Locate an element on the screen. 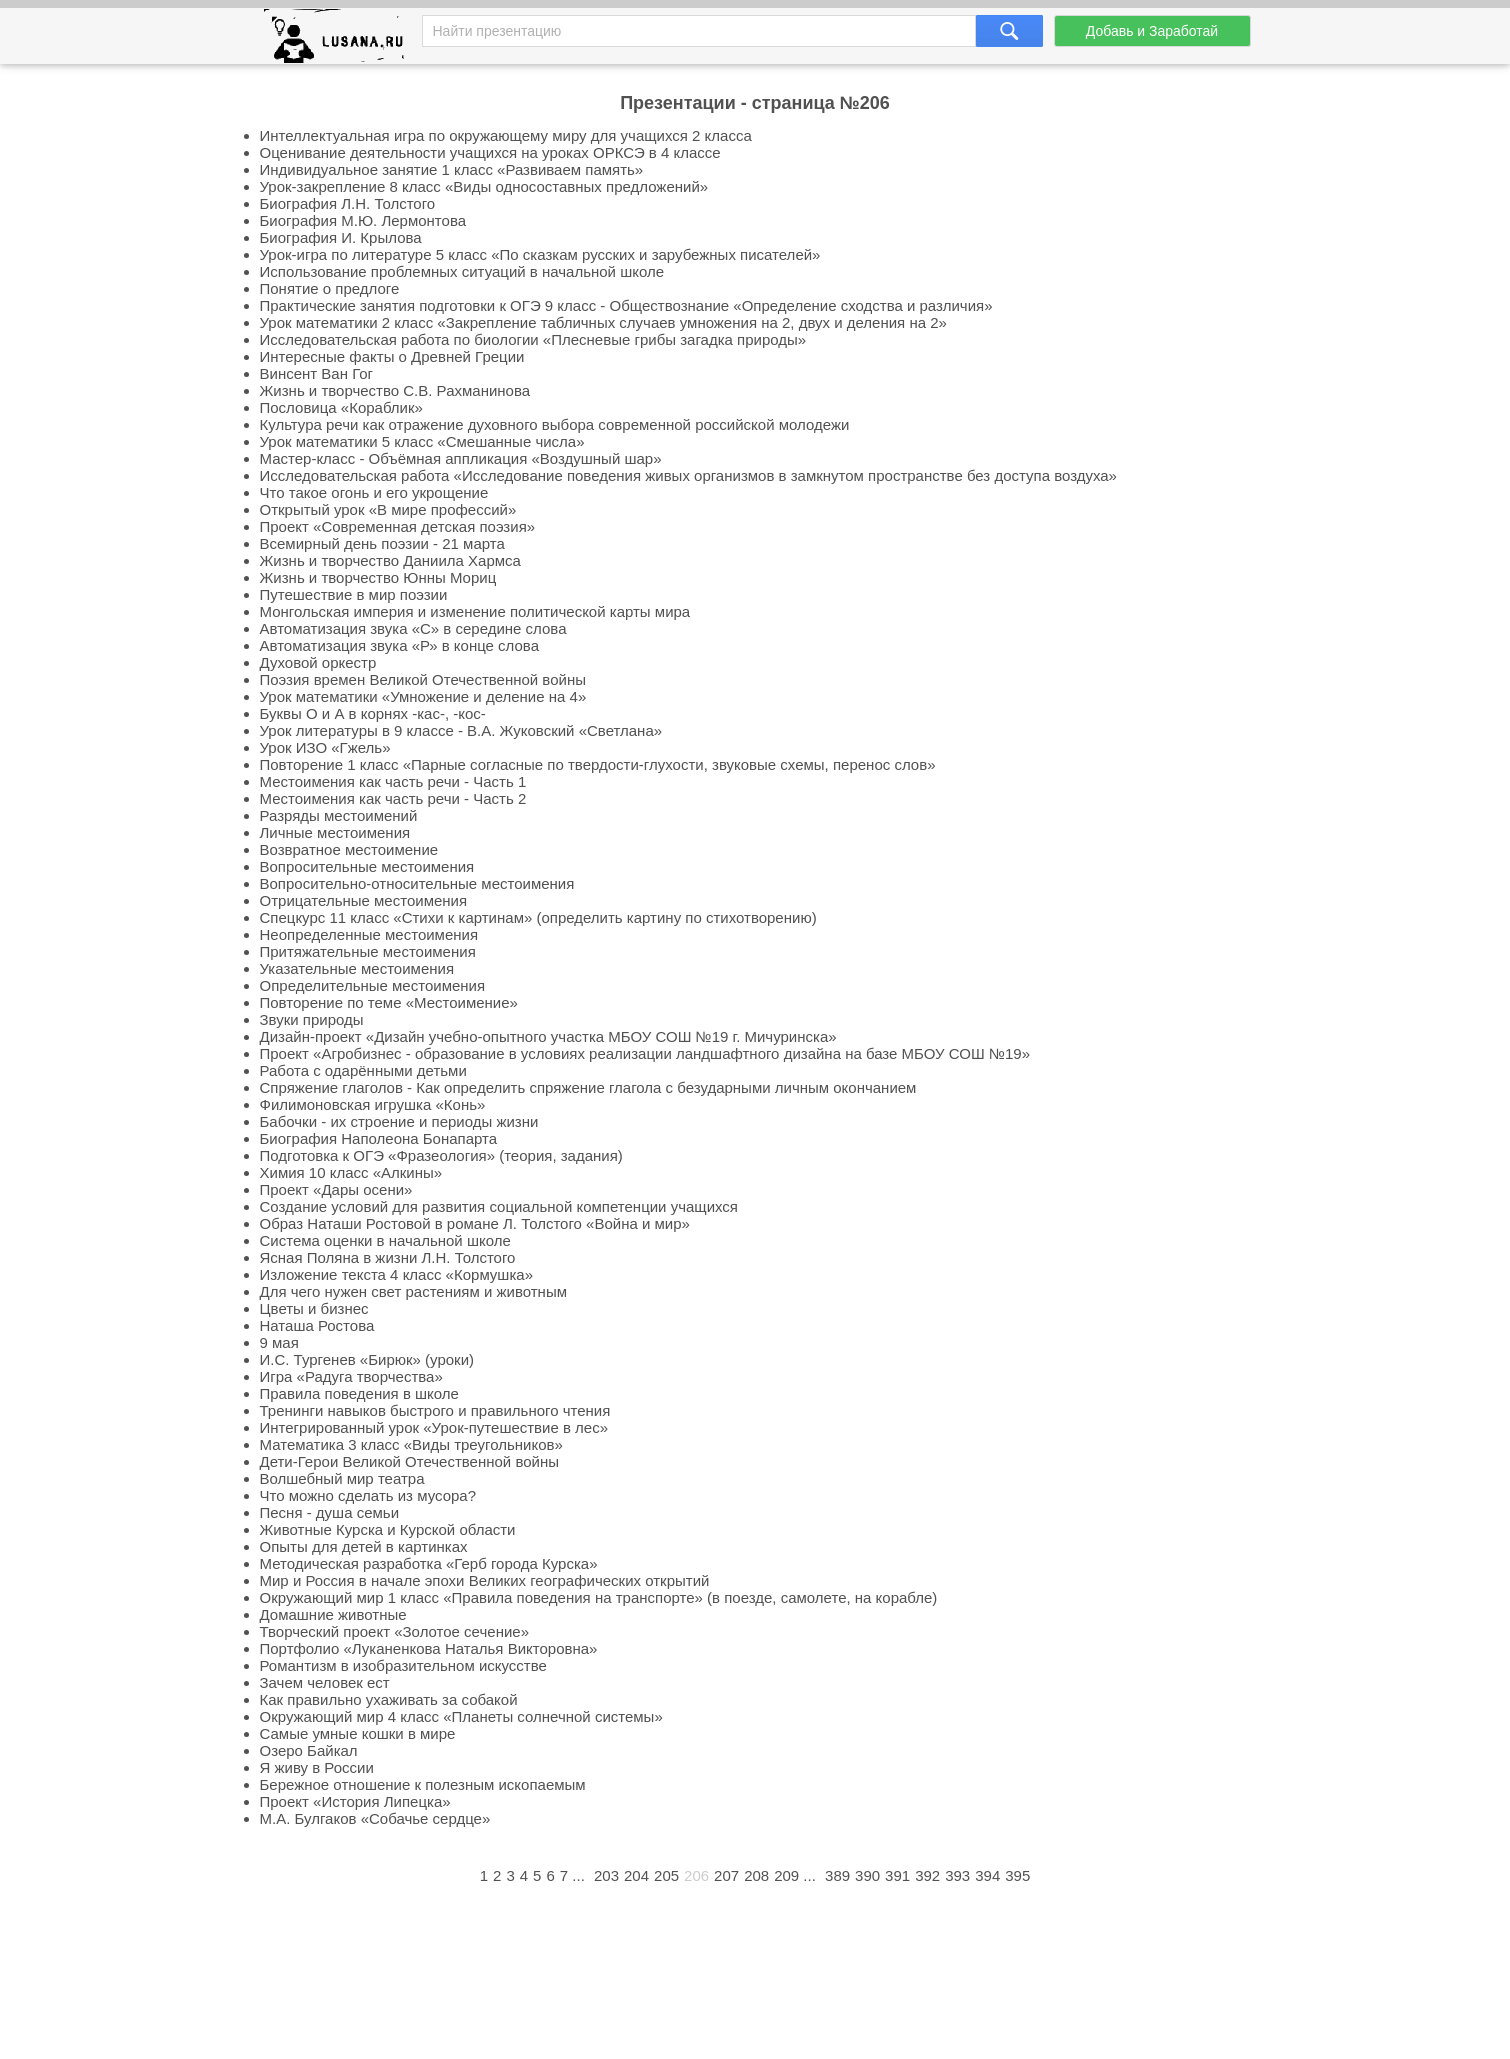  Урок ИЗО «Гжель» is located at coordinates (325, 747).